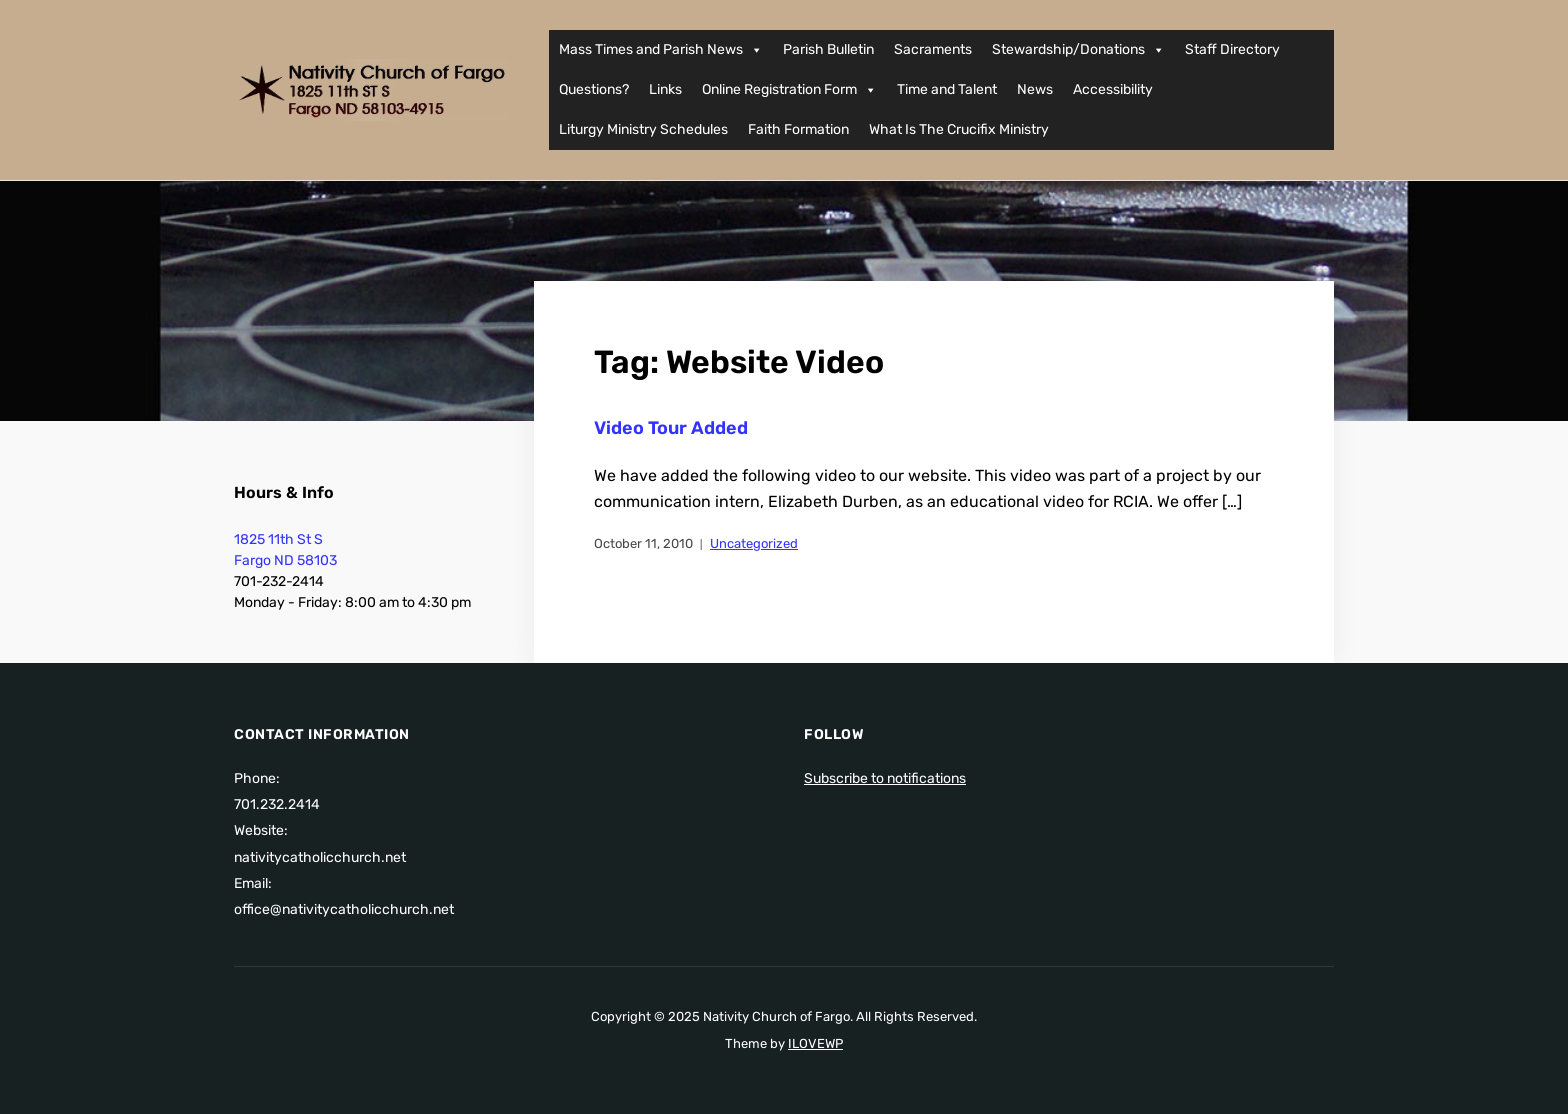  What do you see at coordinates (885, 778) in the screenshot?
I see `Subscribe to notifications` at bounding box center [885, 778].